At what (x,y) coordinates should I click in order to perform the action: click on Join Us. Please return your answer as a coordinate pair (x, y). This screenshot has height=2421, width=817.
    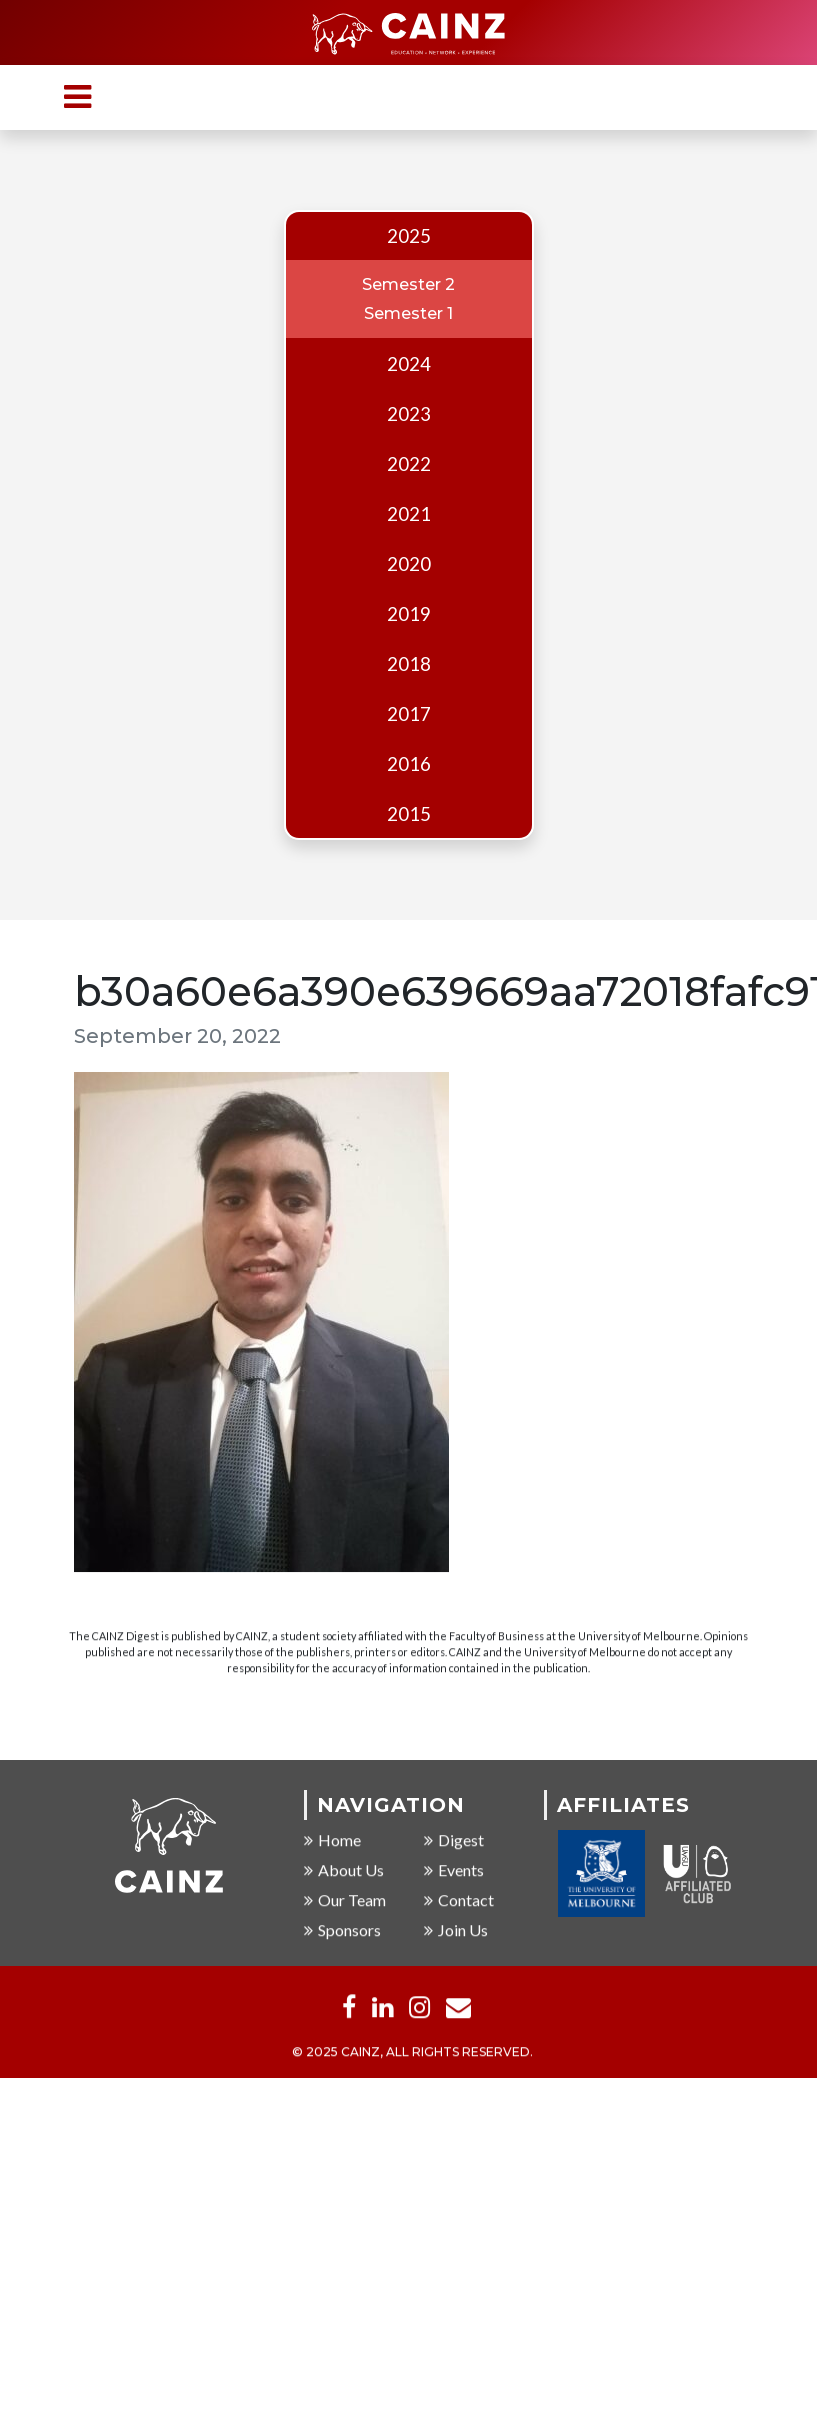
    Looking at the image, I should click on (456, 1931).